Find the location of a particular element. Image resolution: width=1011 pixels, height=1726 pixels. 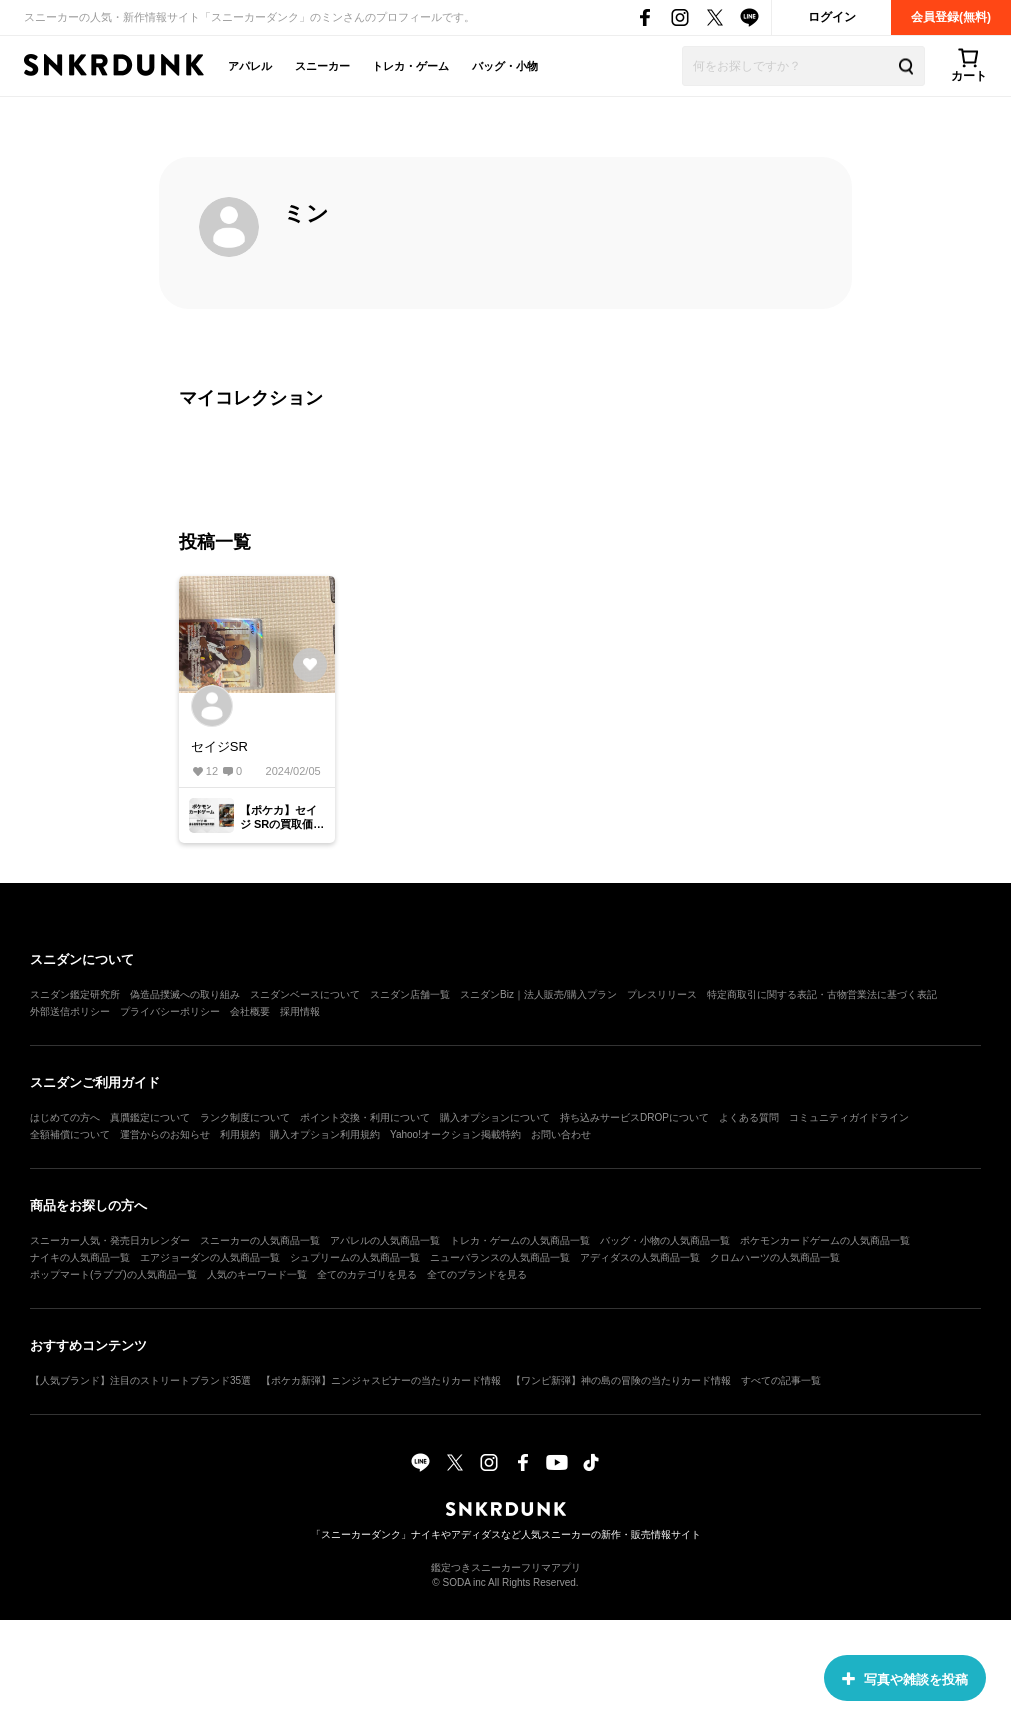

【人気ブランド】注目のストリートブランド35選 is located at coordinates (140, 1380).